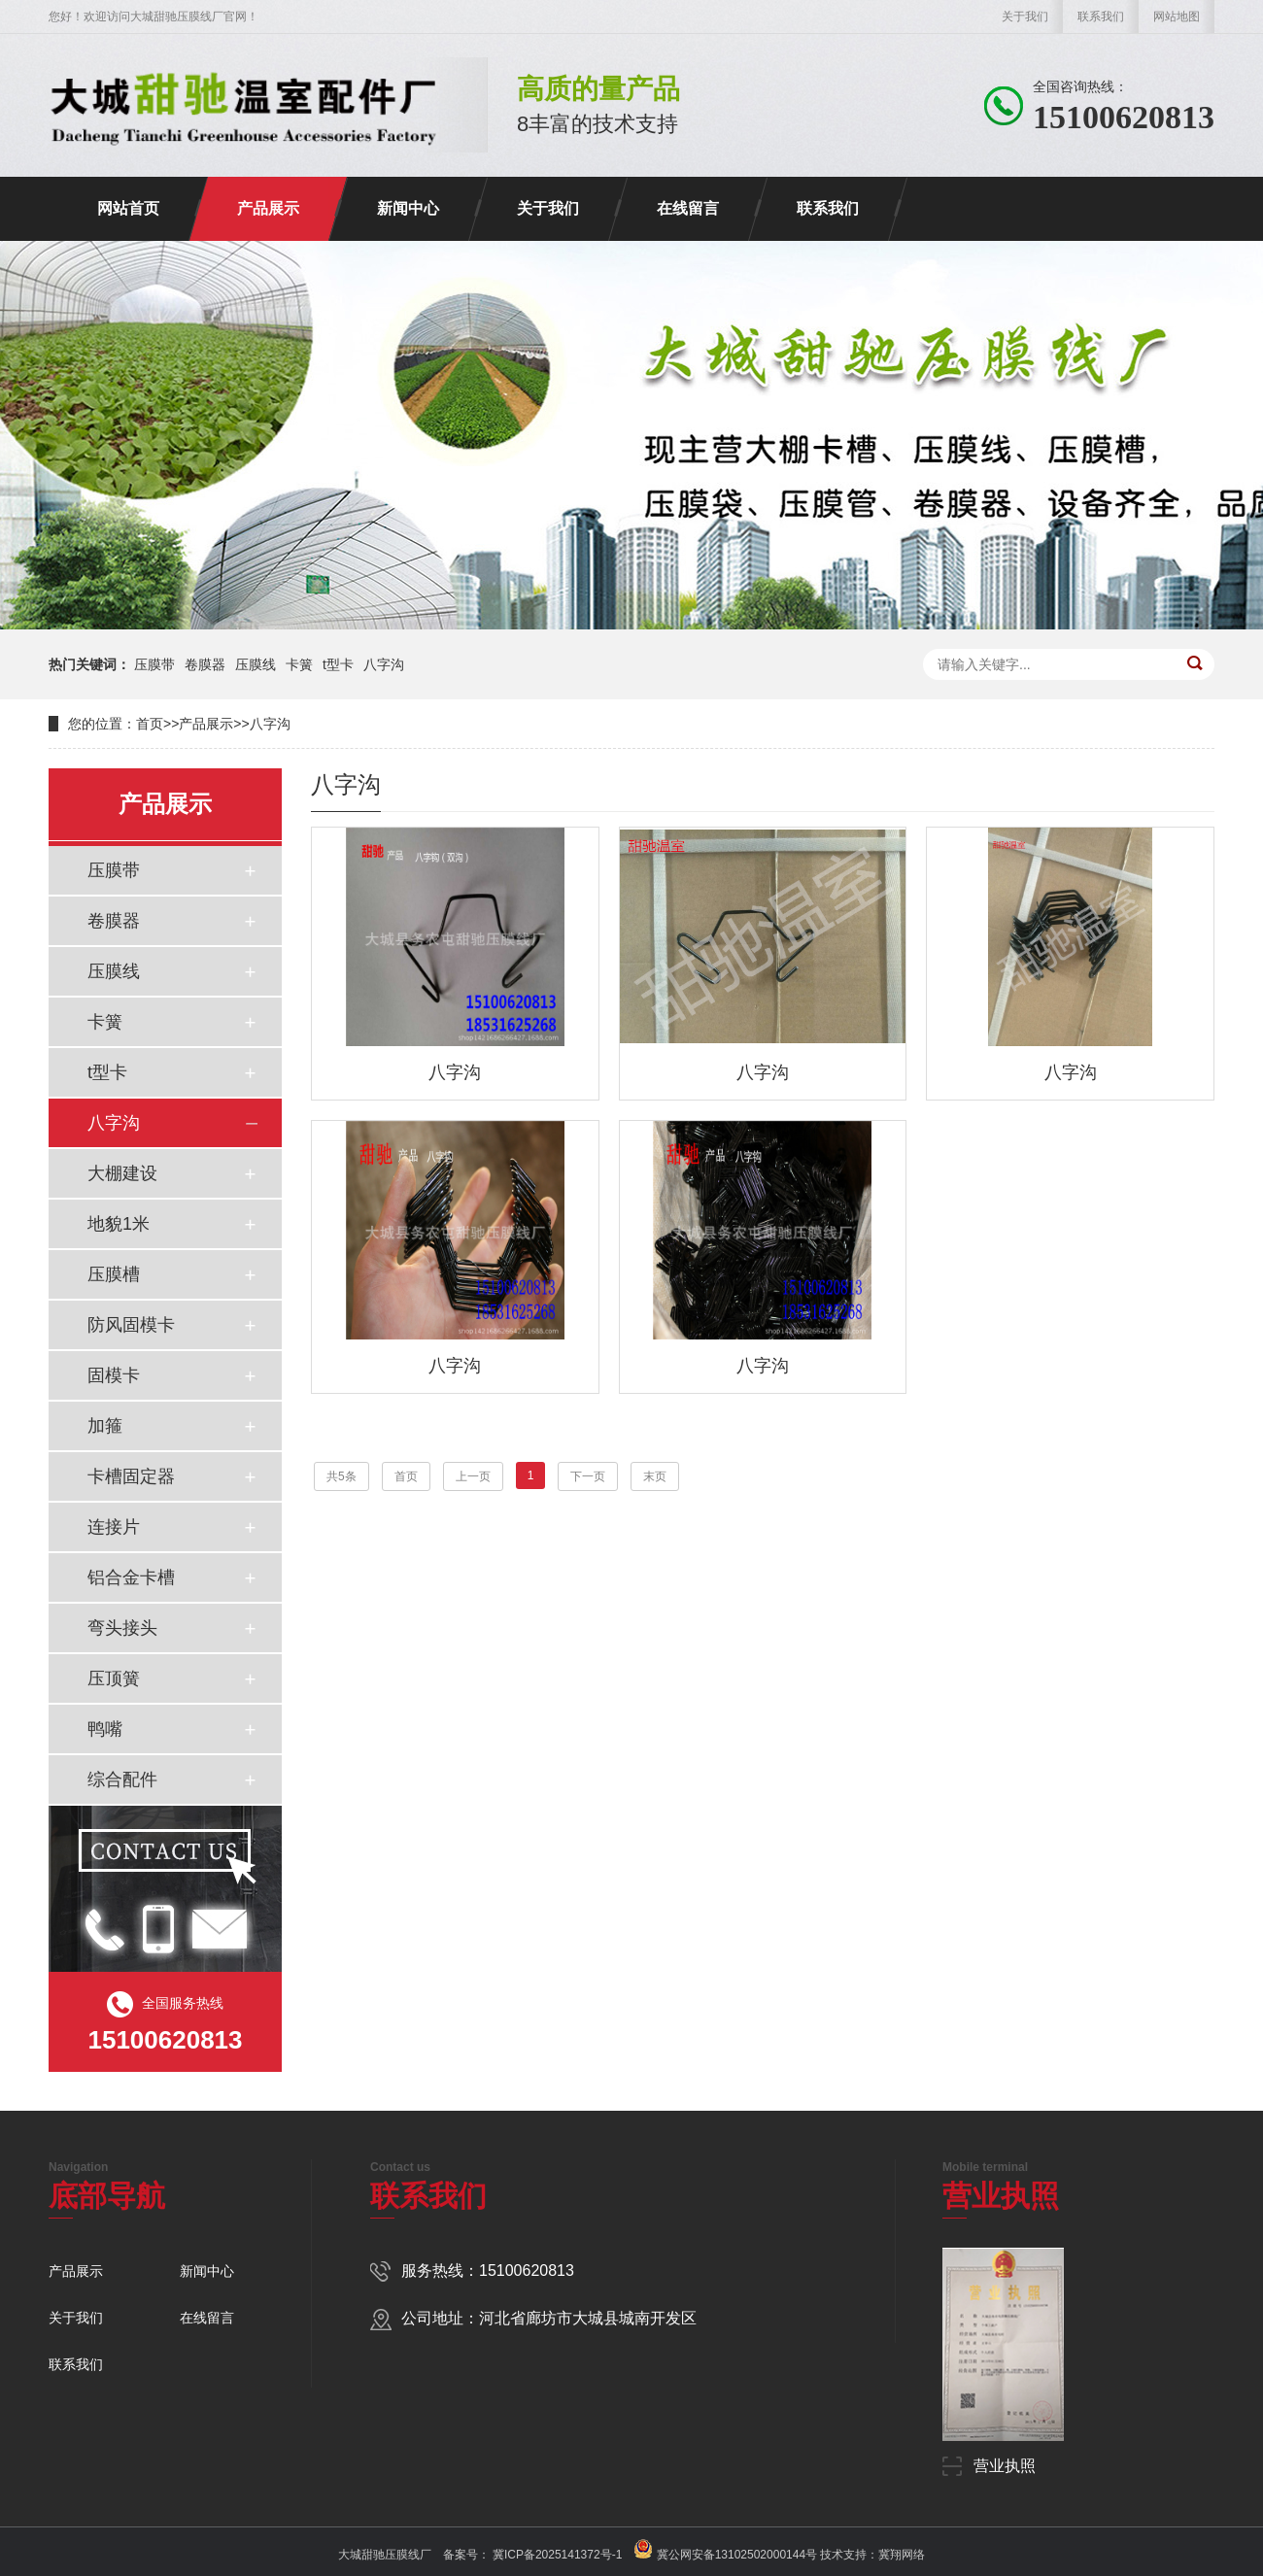 This screenshot has width=1263, height=2576. What do you see at coordinates (122, 1173) in the screenshot?
I see `大棚建设` at bounding box center [122, 1173].